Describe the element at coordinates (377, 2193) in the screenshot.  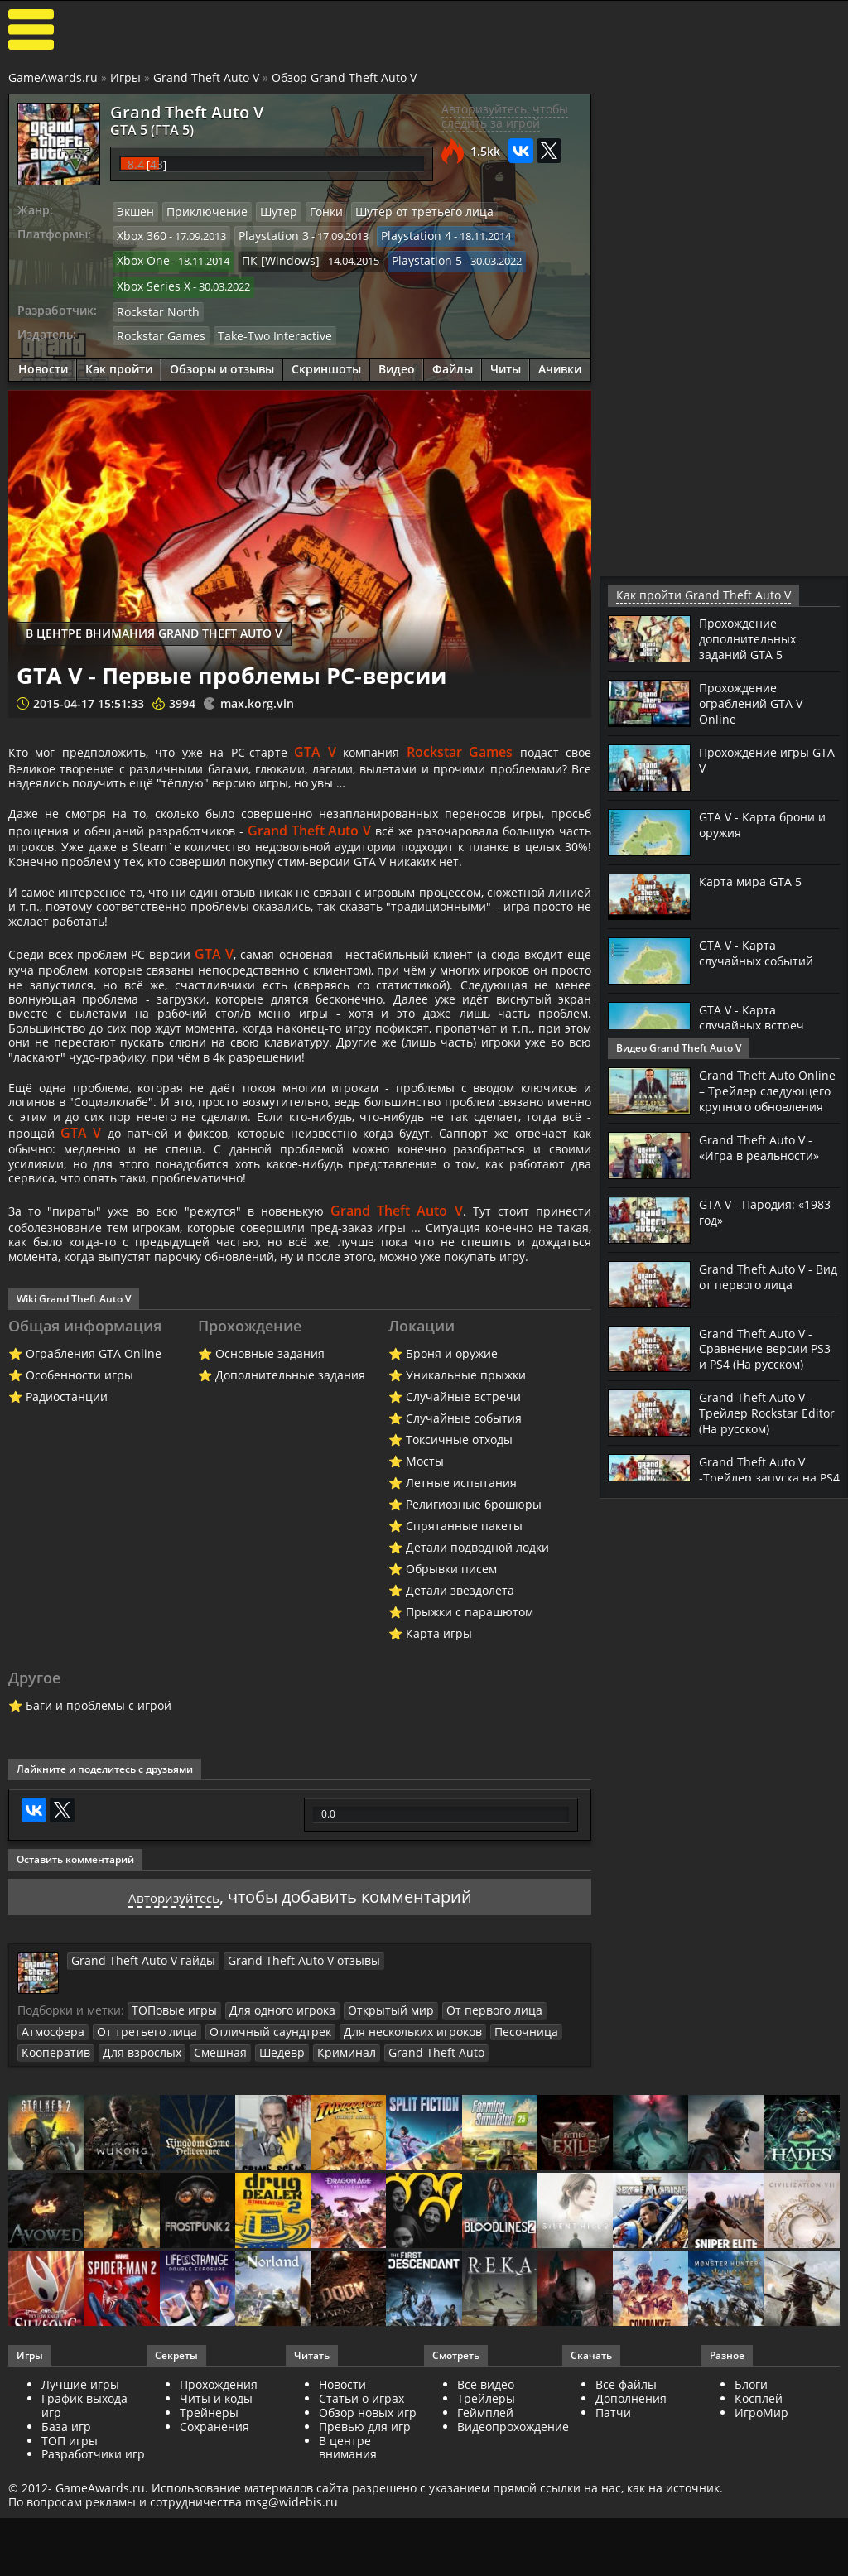
I see `Для нескольких игроков` at that location.